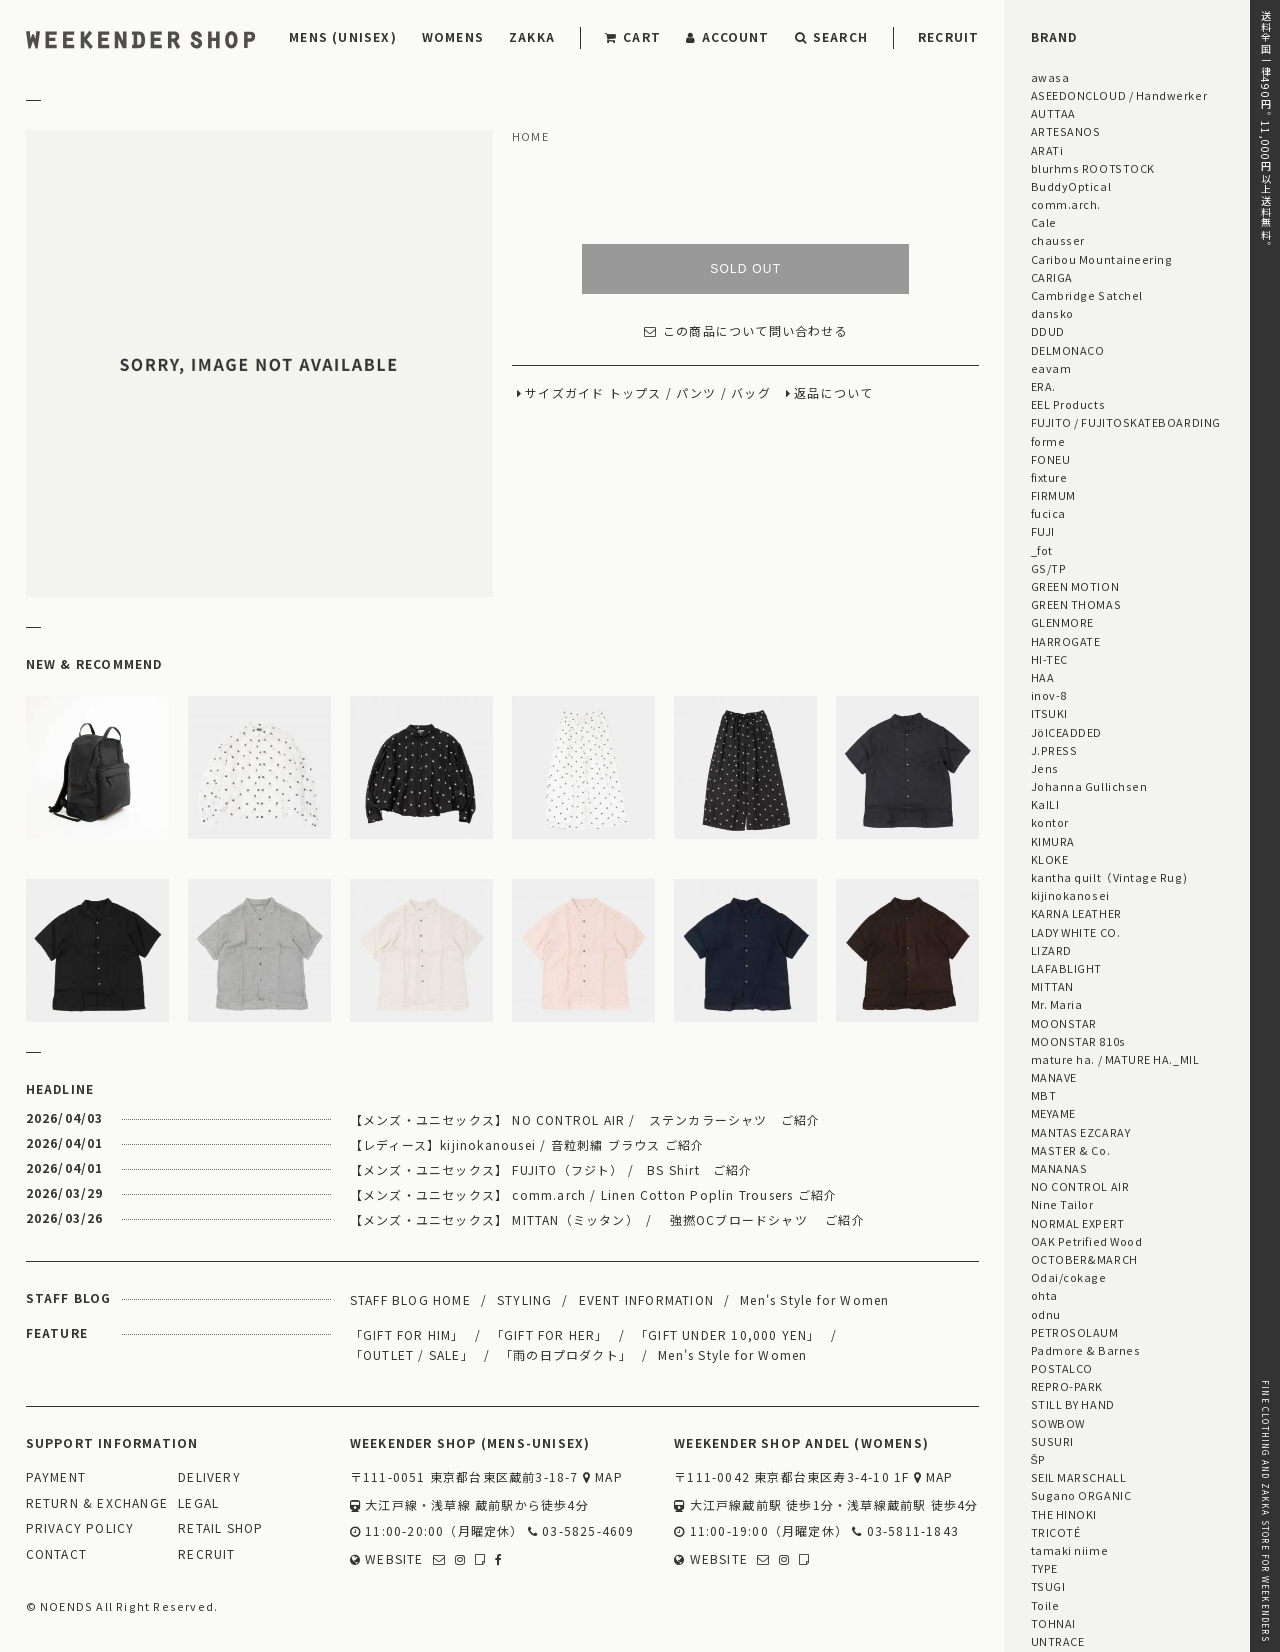 Image resolution: width=1280 pixels, height=1652 pixels. I want to click on FUJITO / FUJITOSKATEBOARDING, so click(1126, 422).